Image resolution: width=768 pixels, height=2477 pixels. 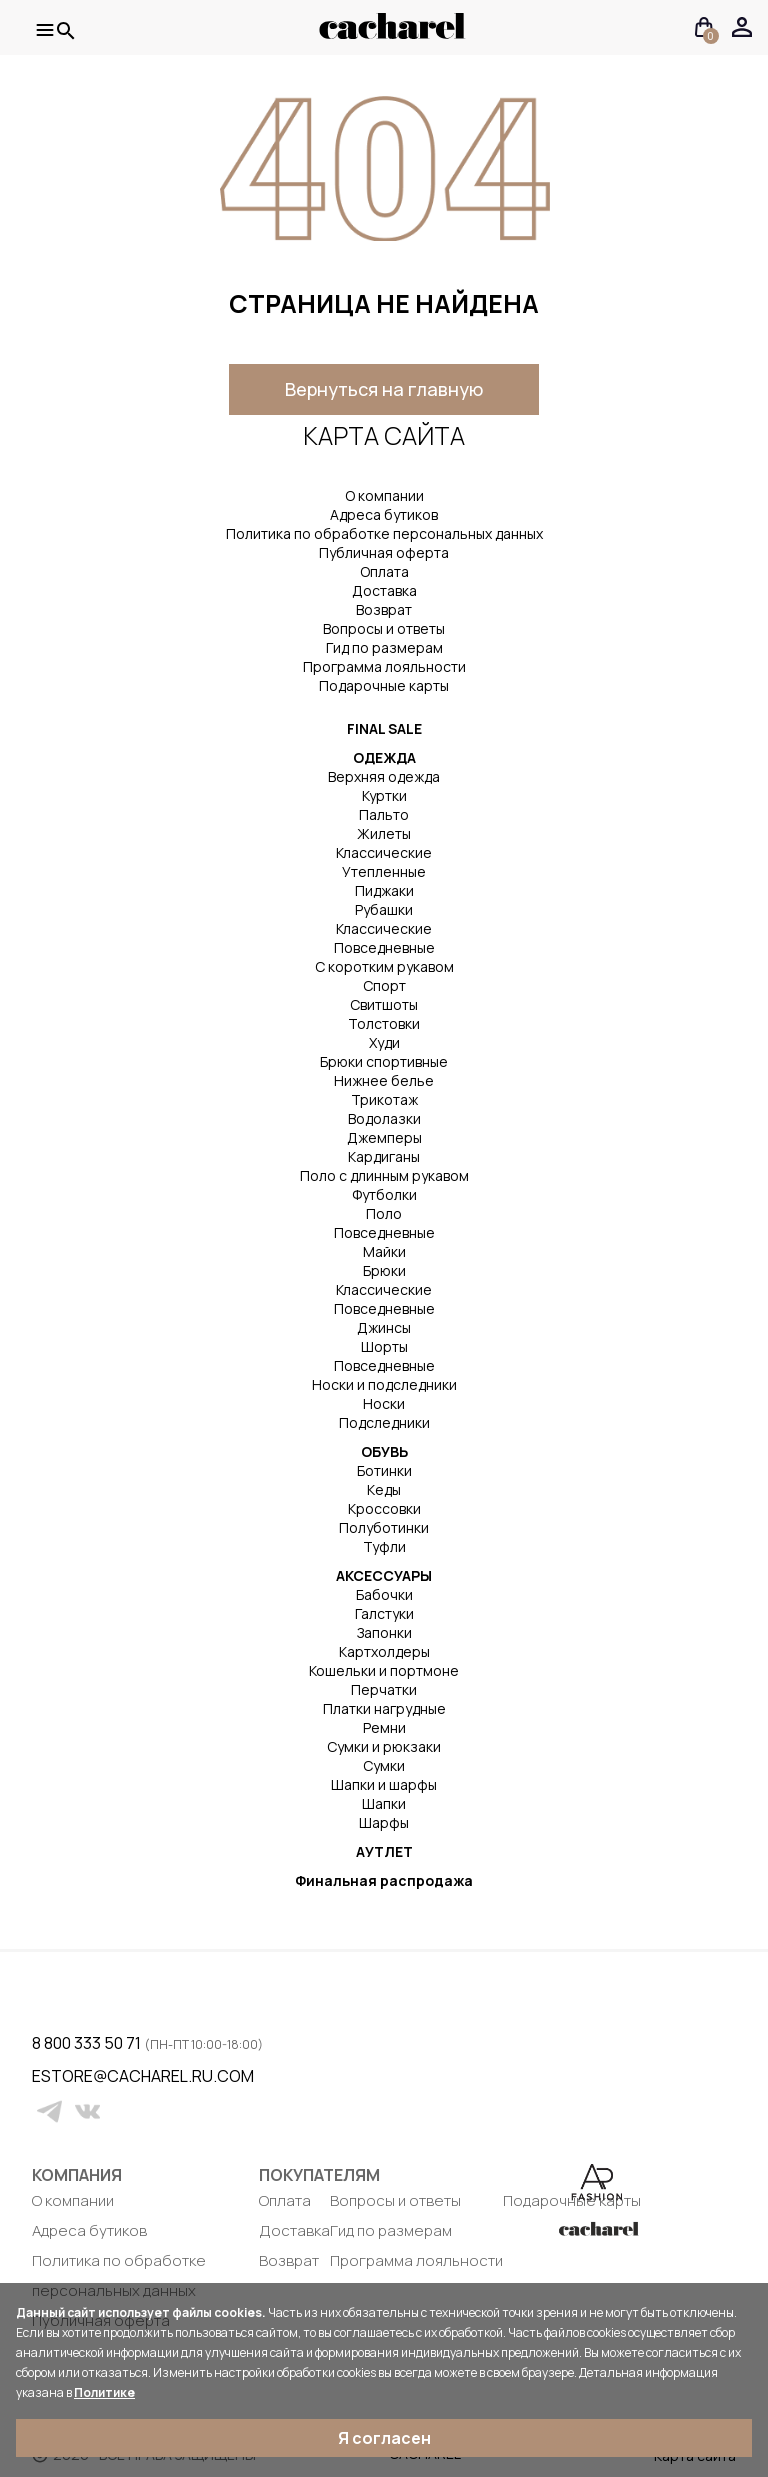 I want to click on Брюки спортивные, so click(x=384, y=1061).